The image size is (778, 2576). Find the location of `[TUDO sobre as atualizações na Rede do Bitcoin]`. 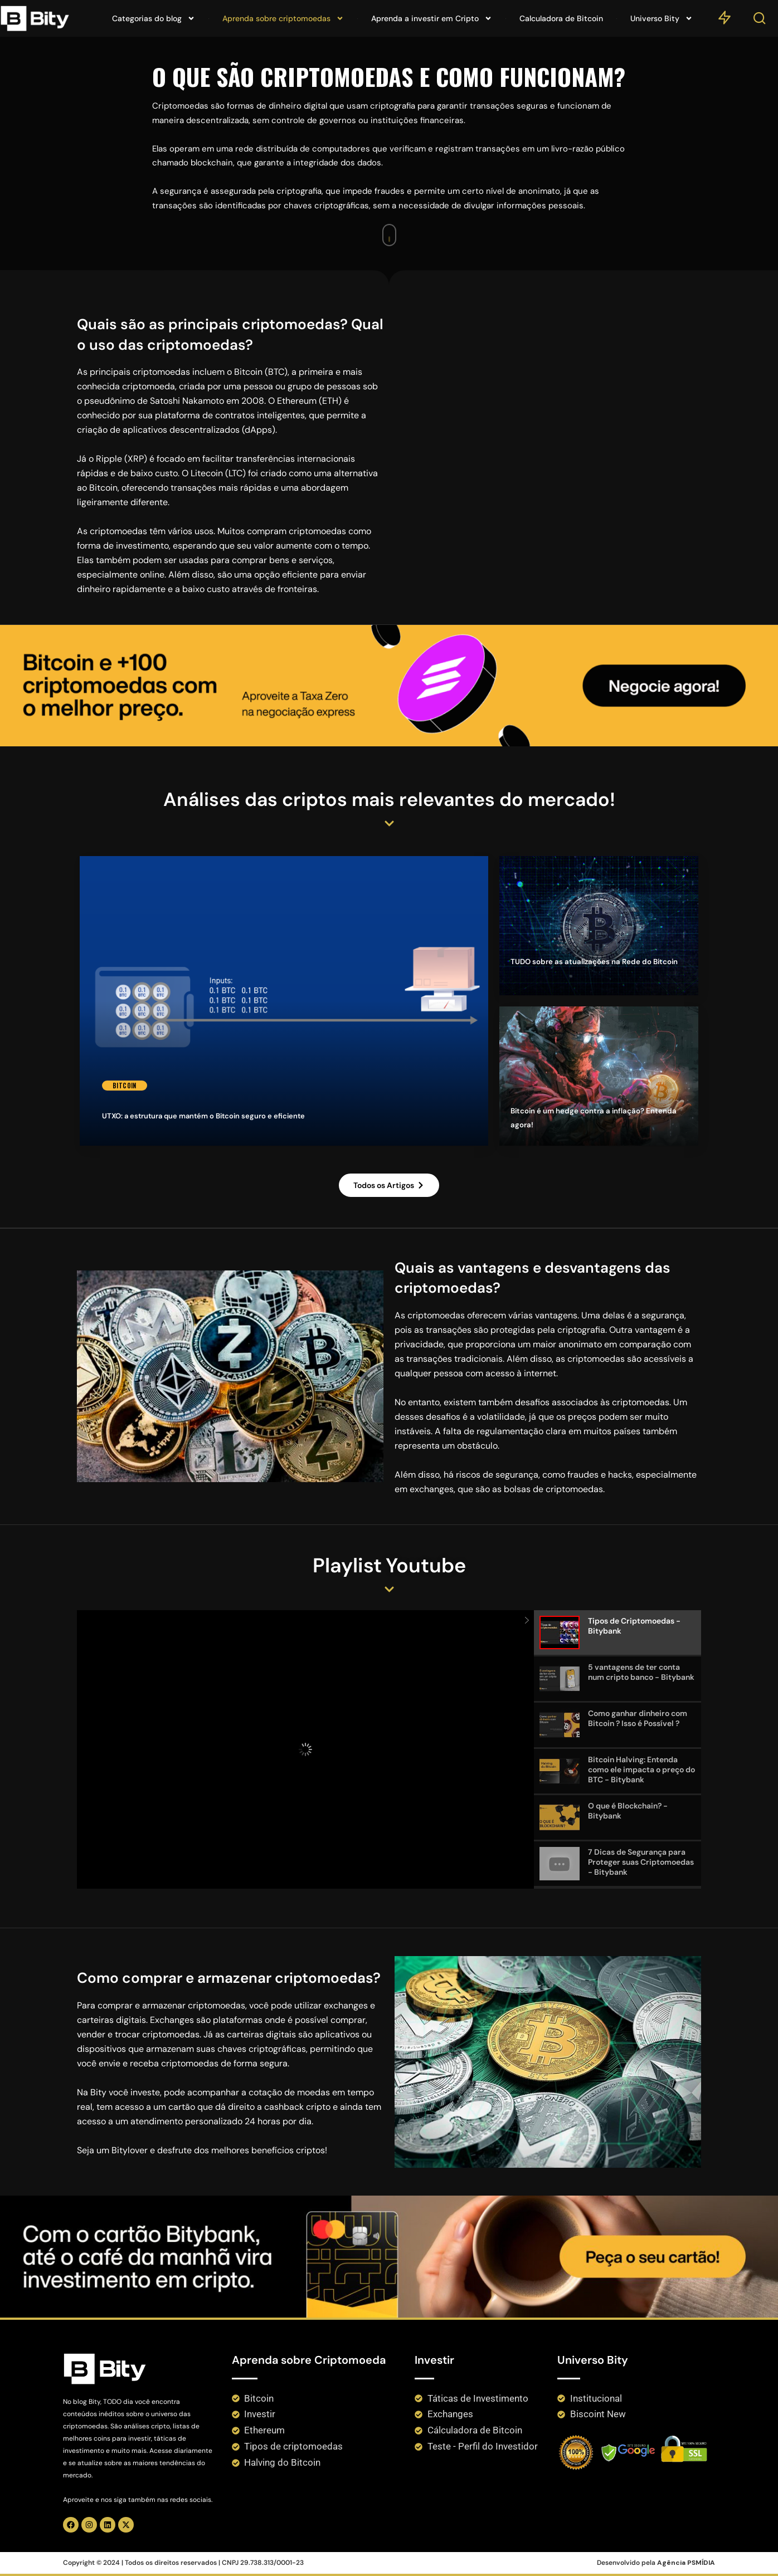

[TUDO sobre as atualizações na Rede do Bitcoin] is located at coordinates (598, 925).